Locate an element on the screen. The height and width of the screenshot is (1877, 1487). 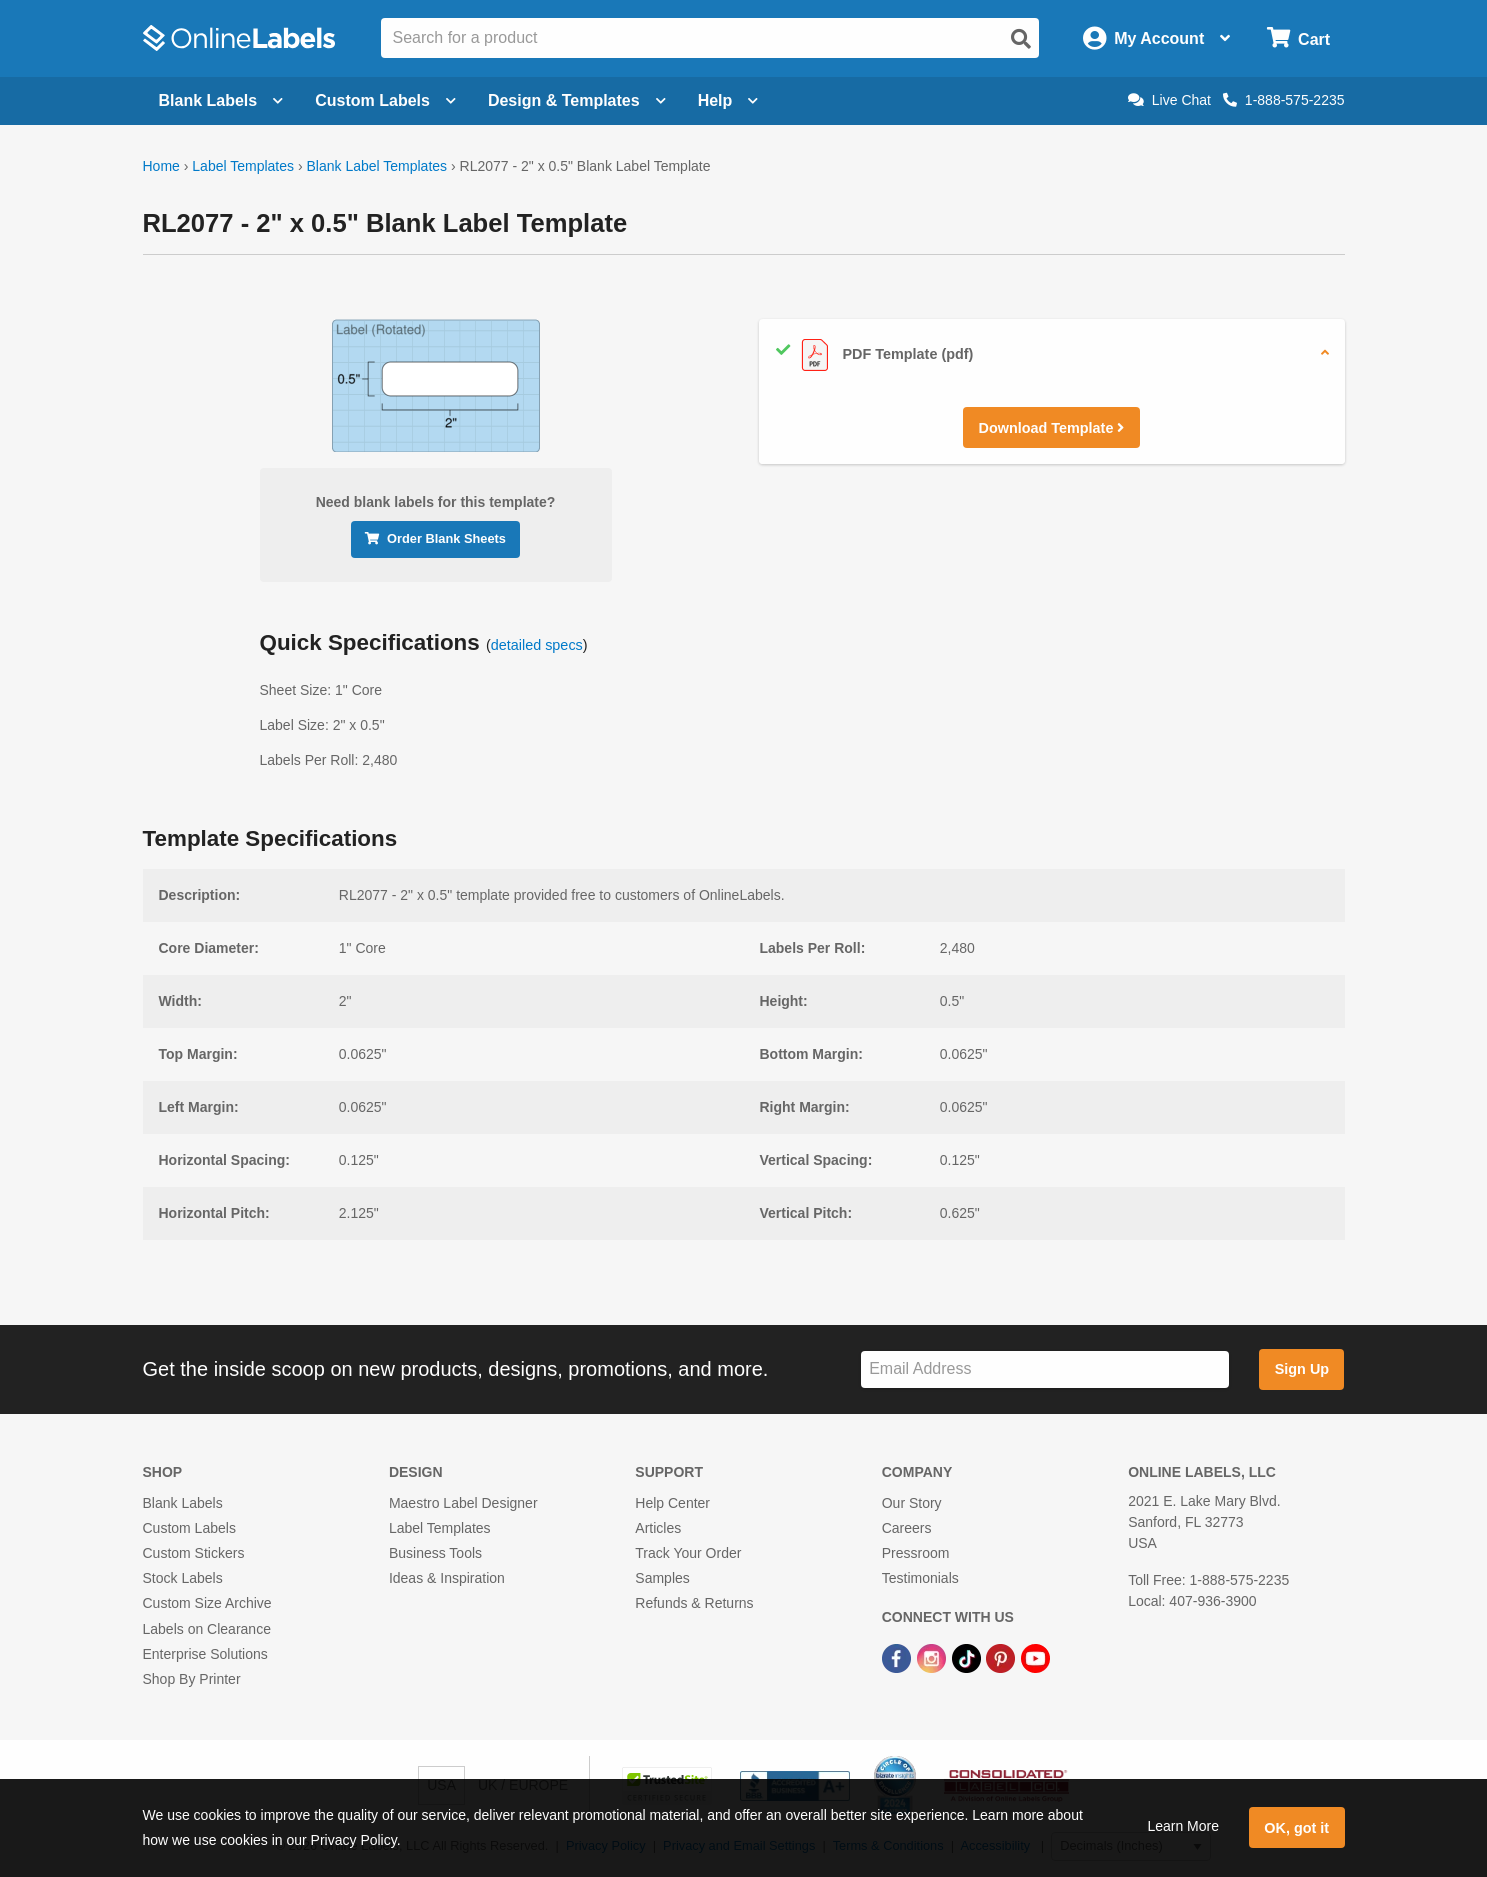
Our Story is located at coordinates (912, 1503).